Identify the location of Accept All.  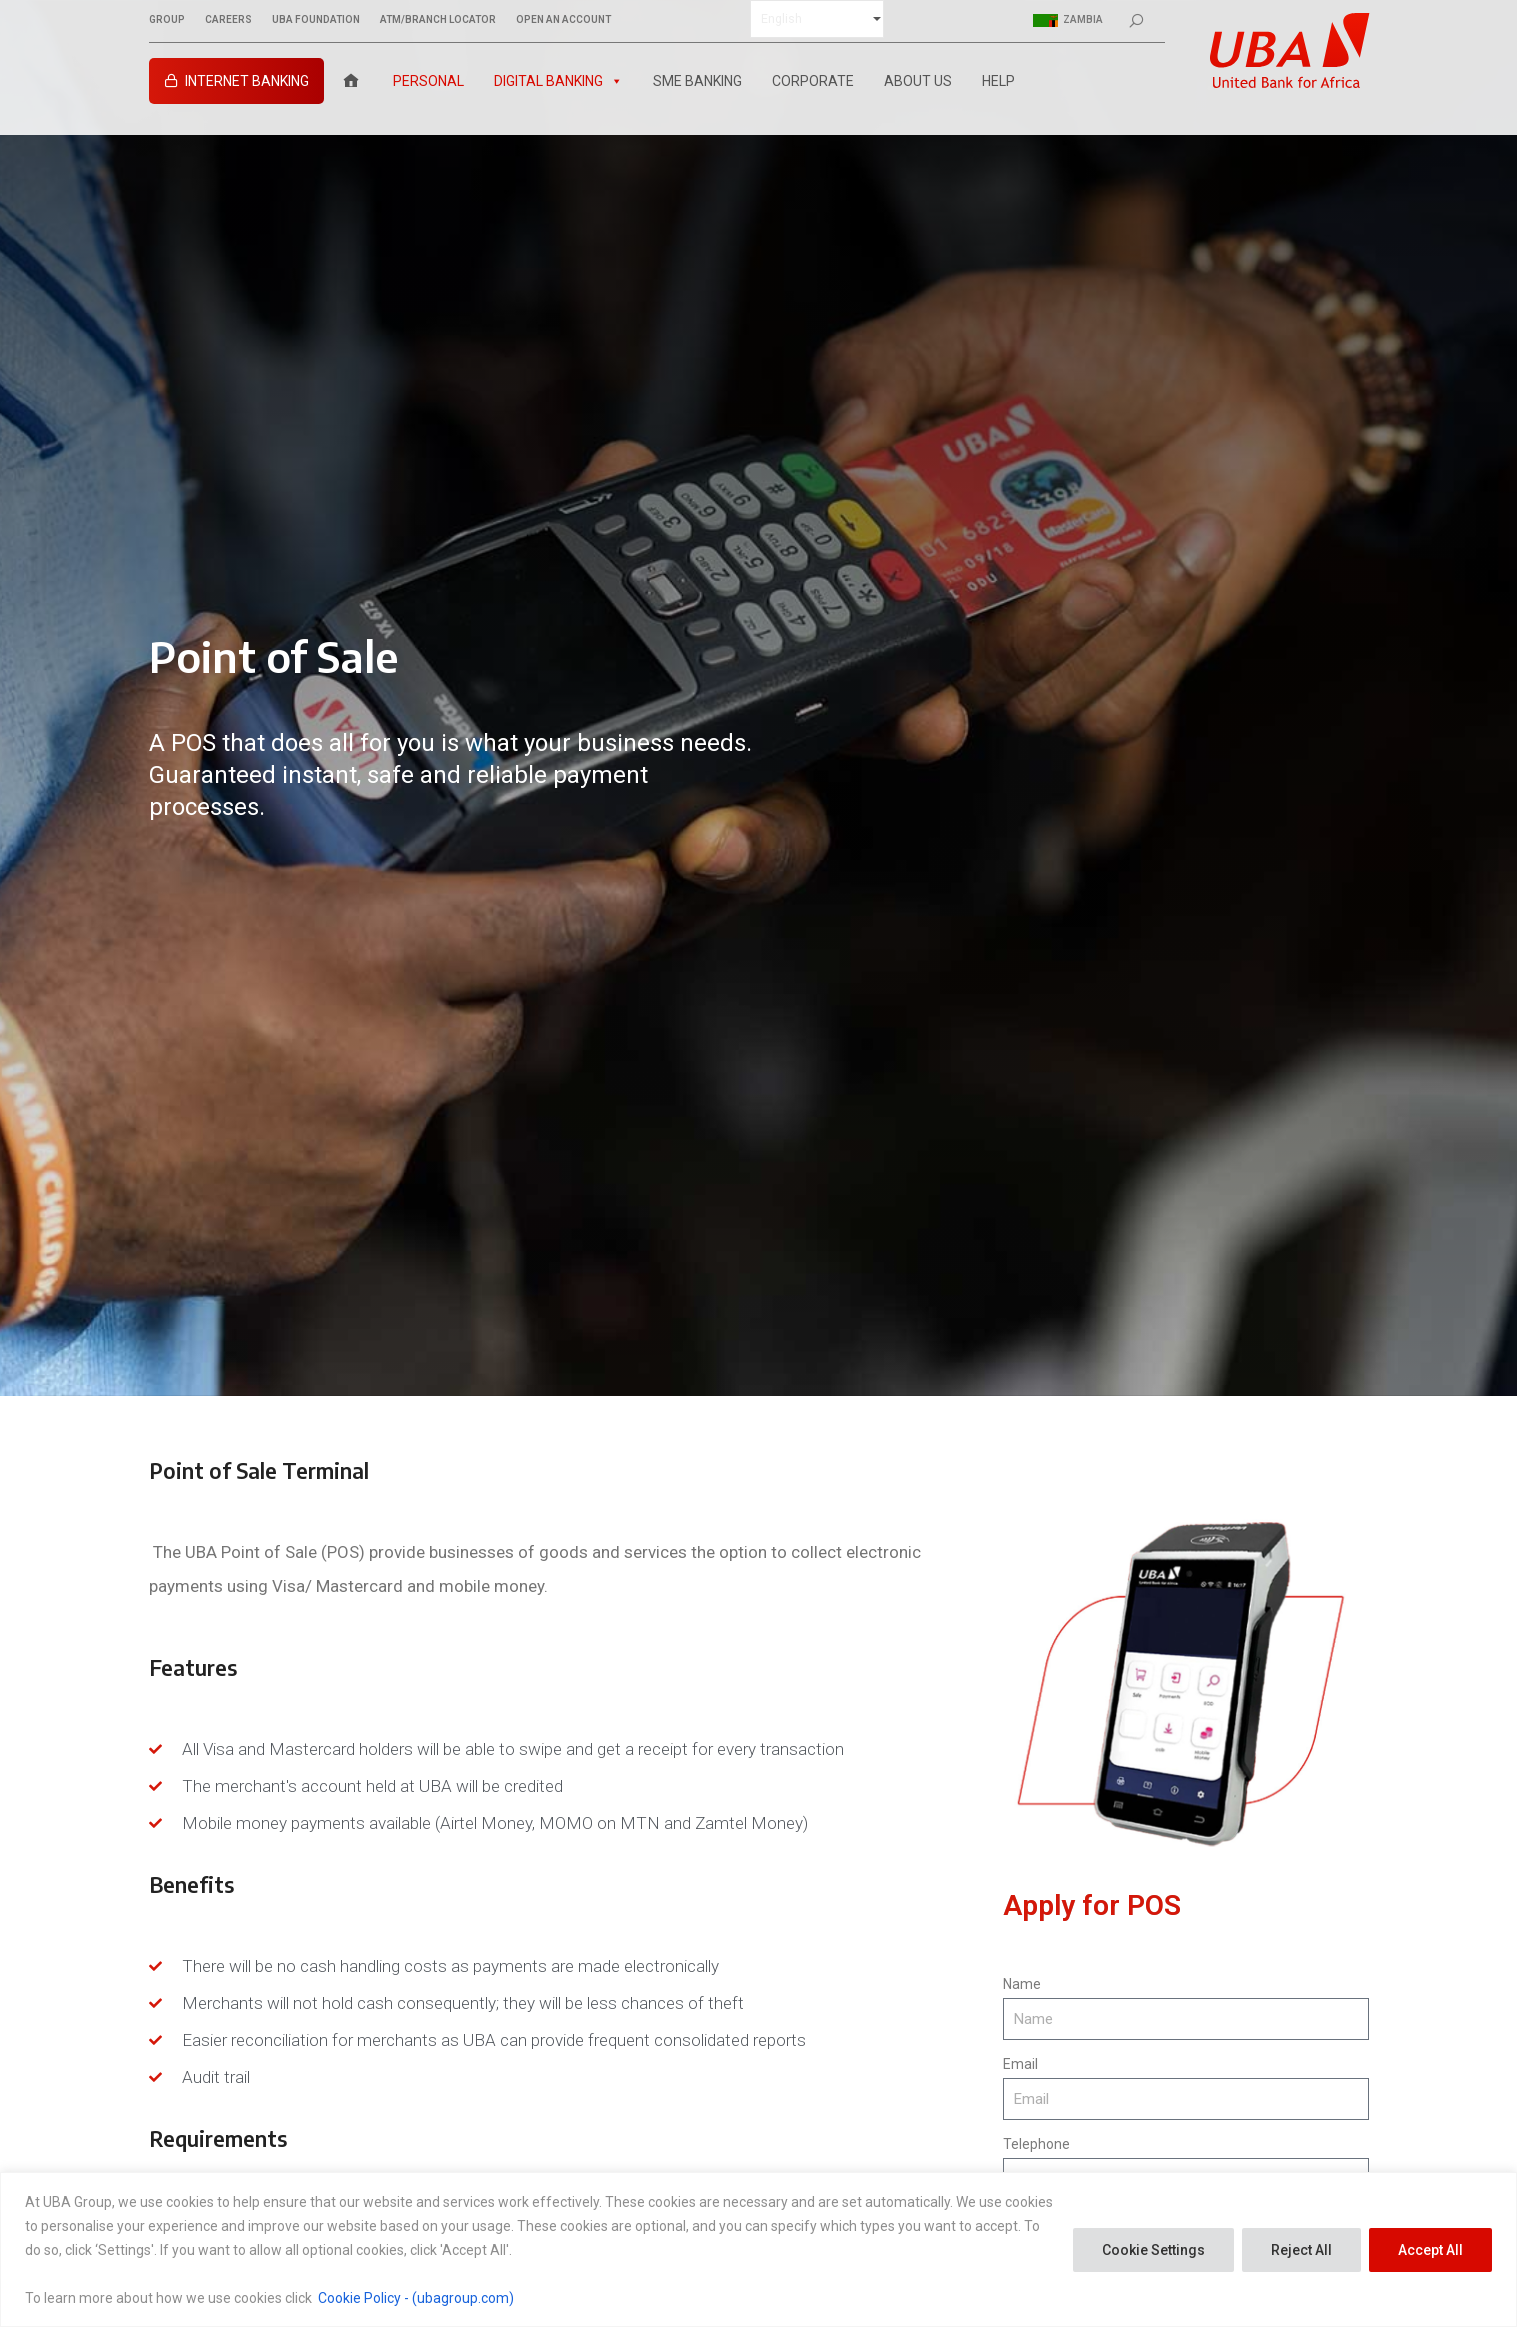
(1430, 2250).